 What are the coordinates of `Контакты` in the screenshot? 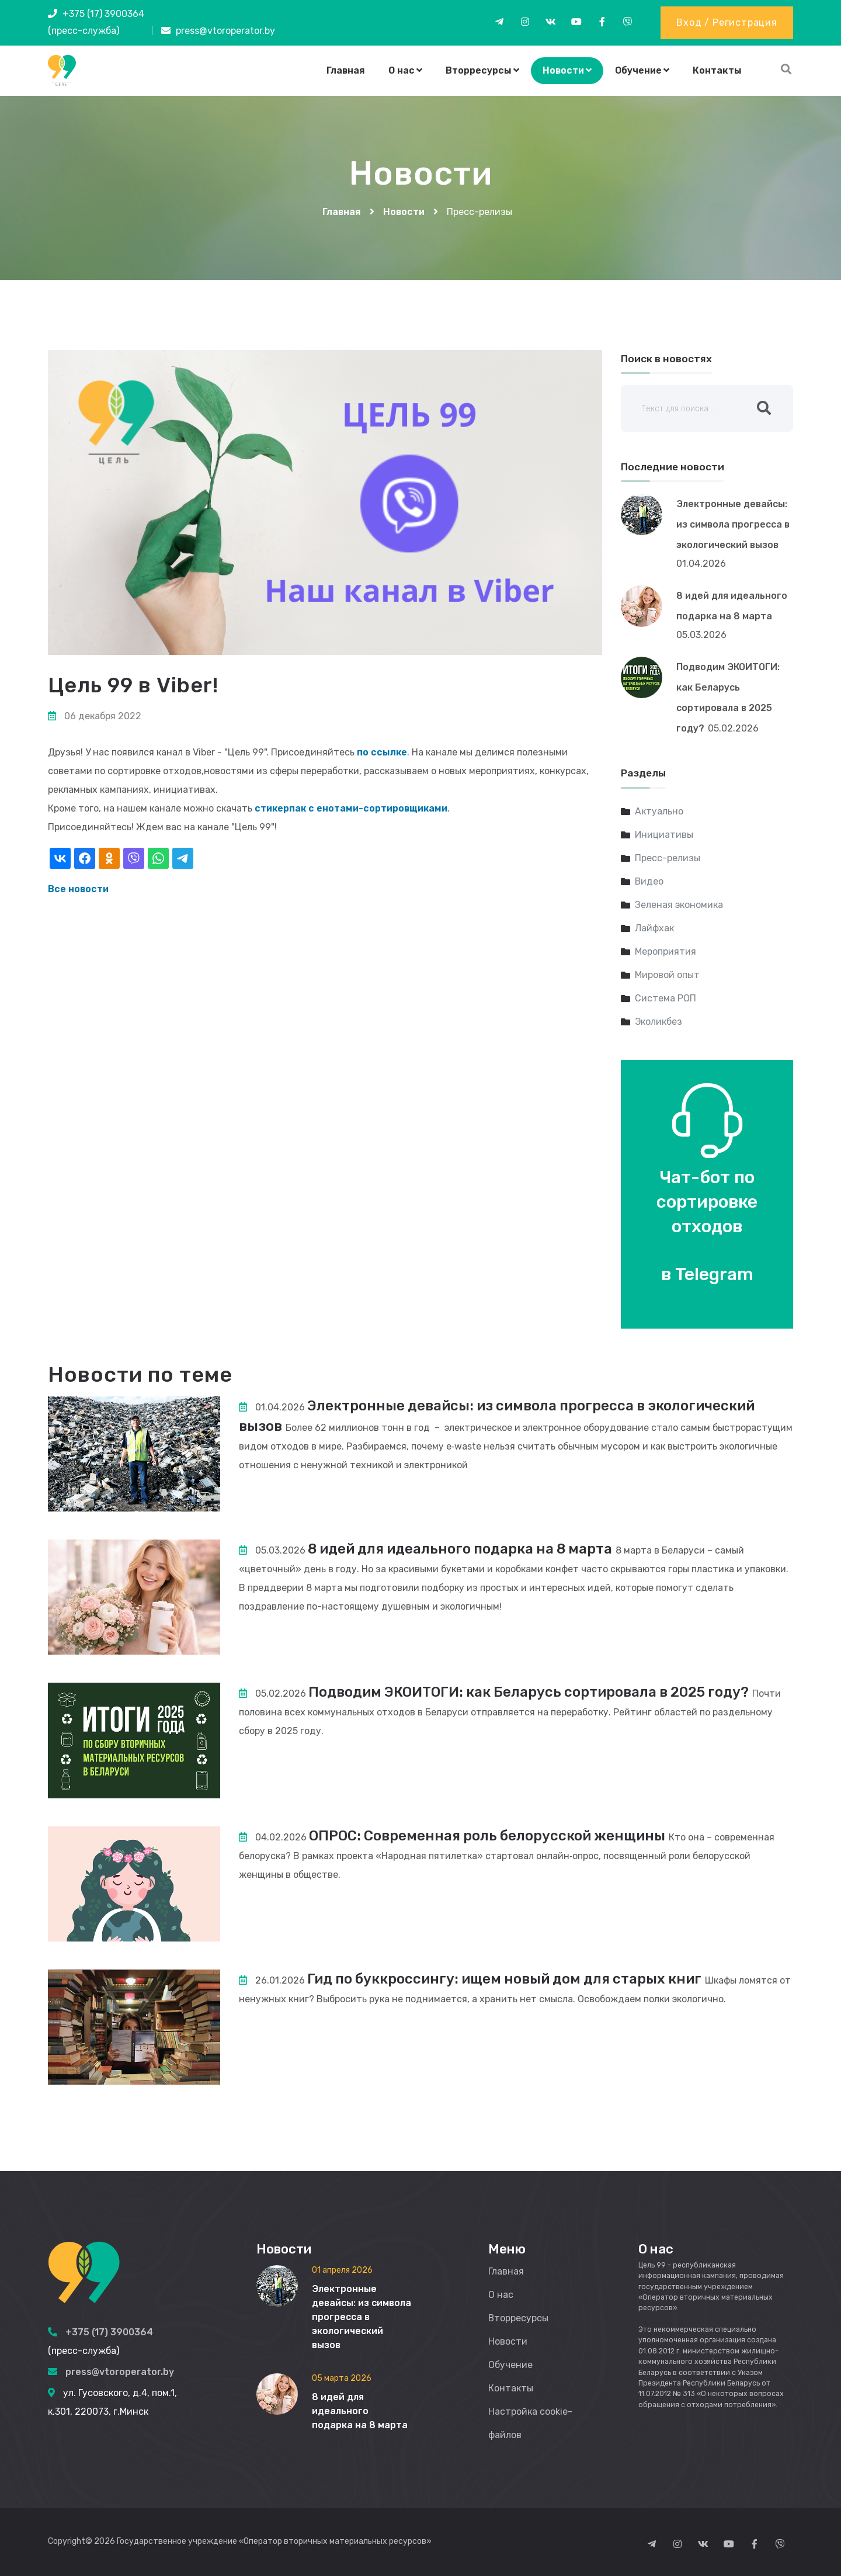 It's located at (717, 70).